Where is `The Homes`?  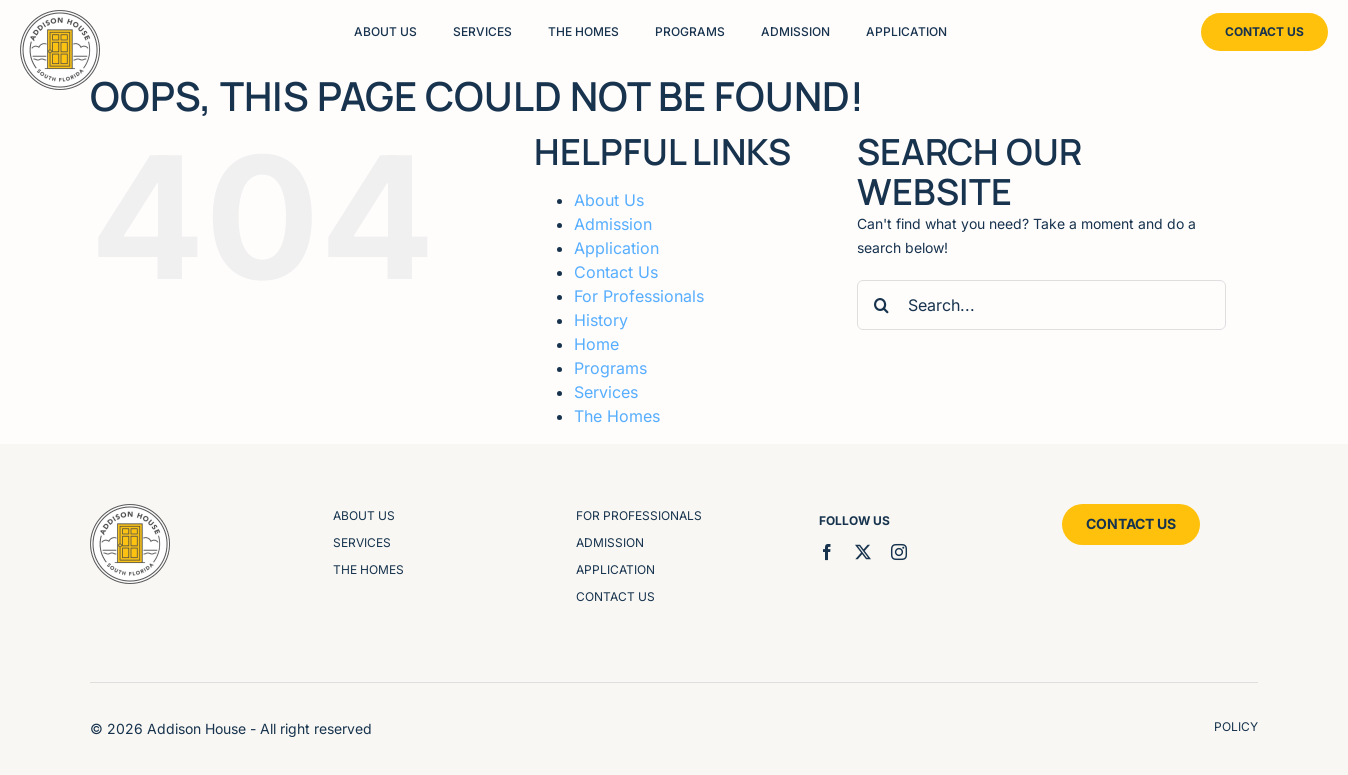 The Homes is located at coordinates (617, 416).